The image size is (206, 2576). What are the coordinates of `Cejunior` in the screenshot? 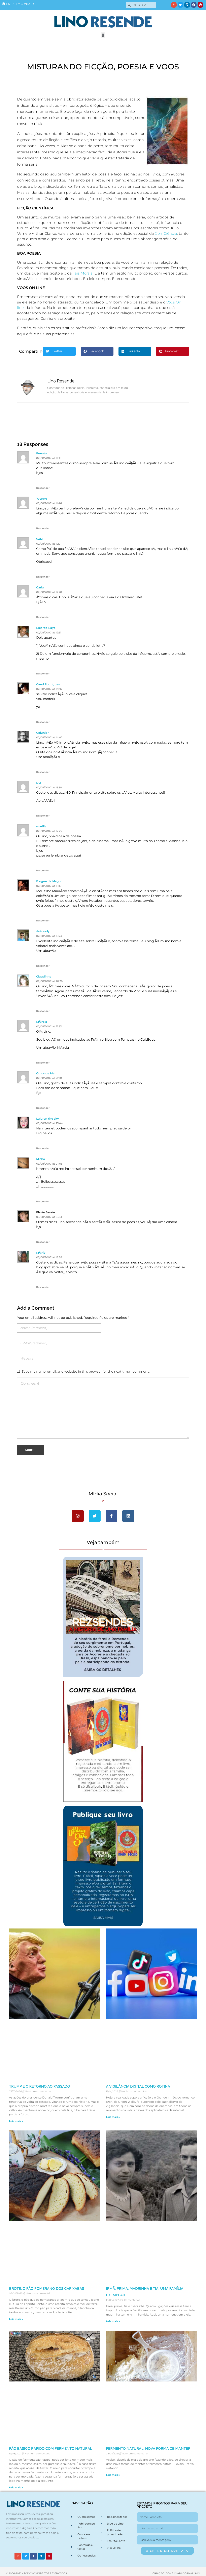 It's located at (42, 733).